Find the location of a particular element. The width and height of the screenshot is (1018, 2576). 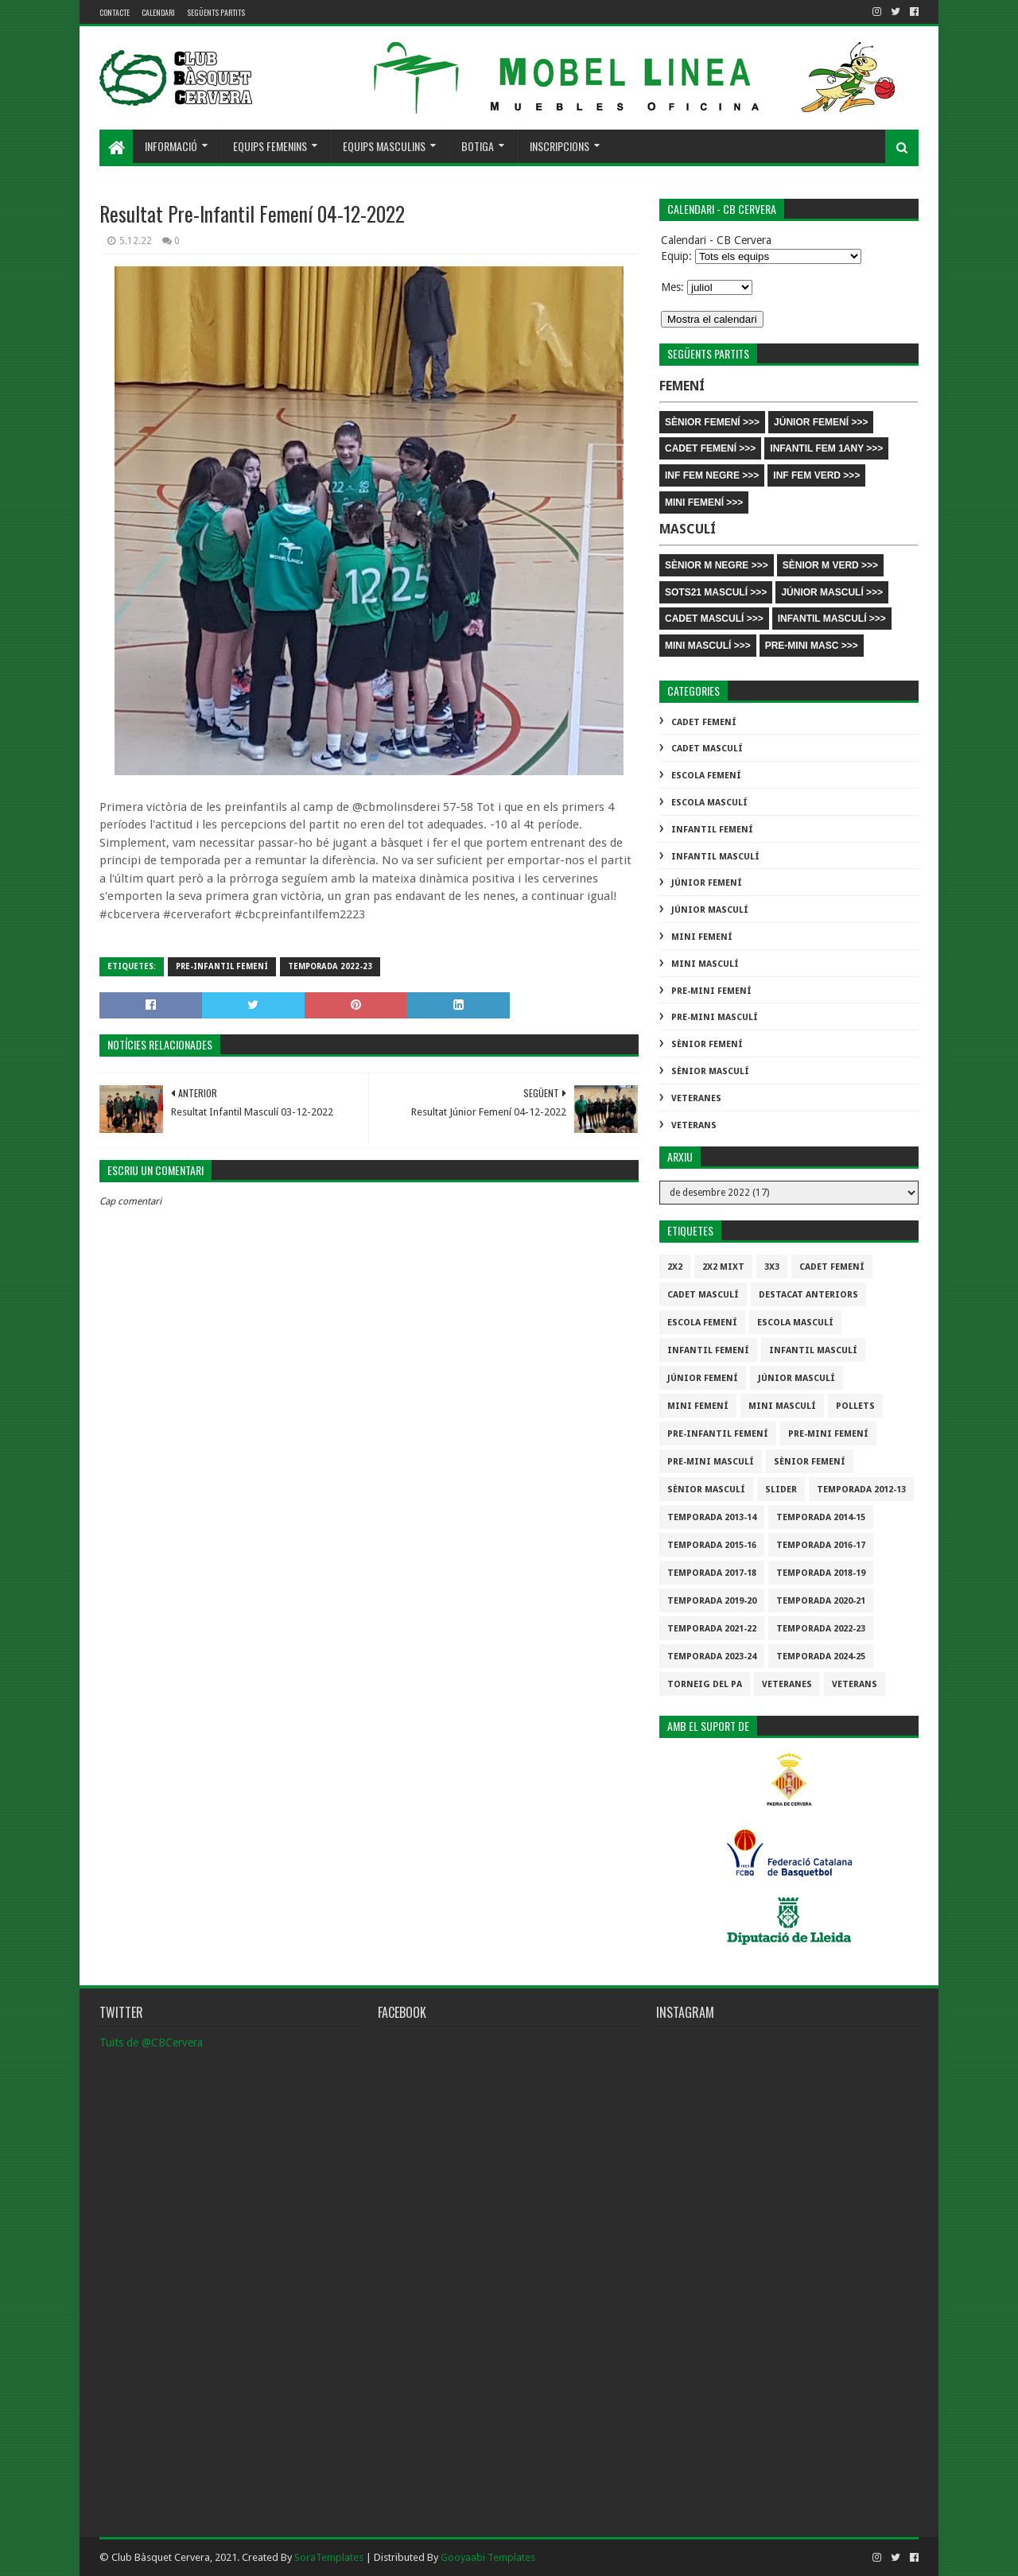

Sènior Femení is located at coordinates (707, 1044).